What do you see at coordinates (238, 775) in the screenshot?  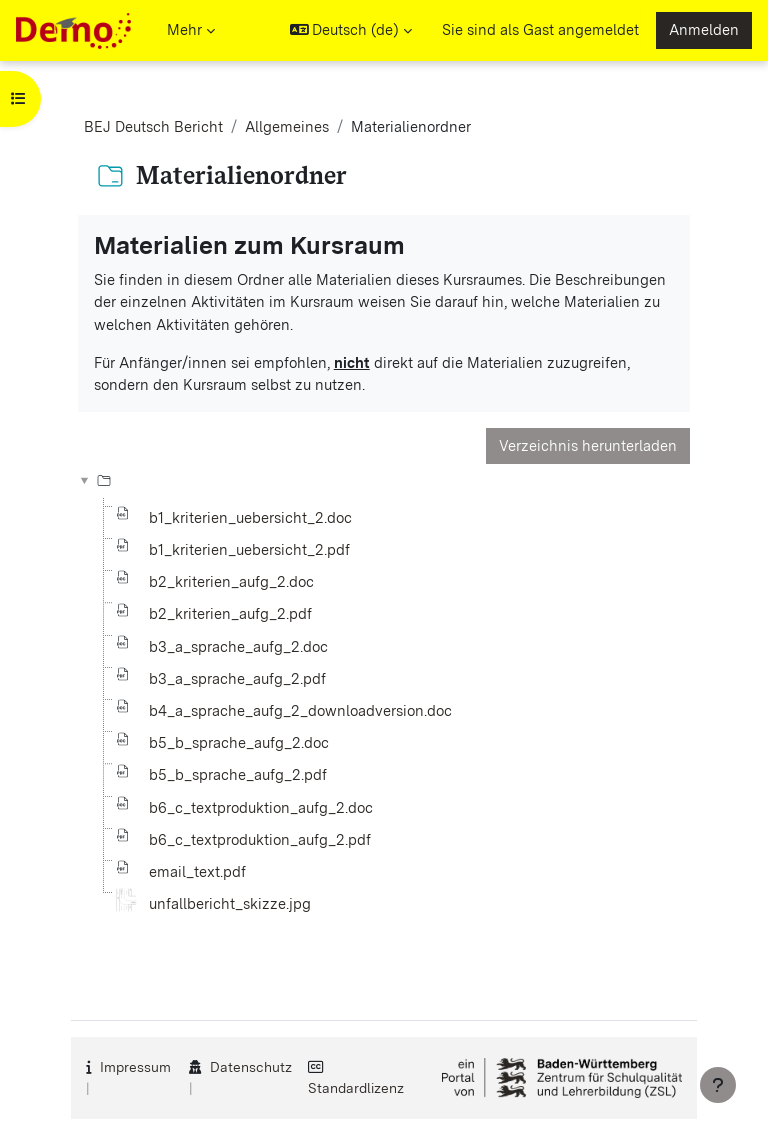 I see `b5_b_sprache_aufg_2.pdf` at bounding box center [238, 775].